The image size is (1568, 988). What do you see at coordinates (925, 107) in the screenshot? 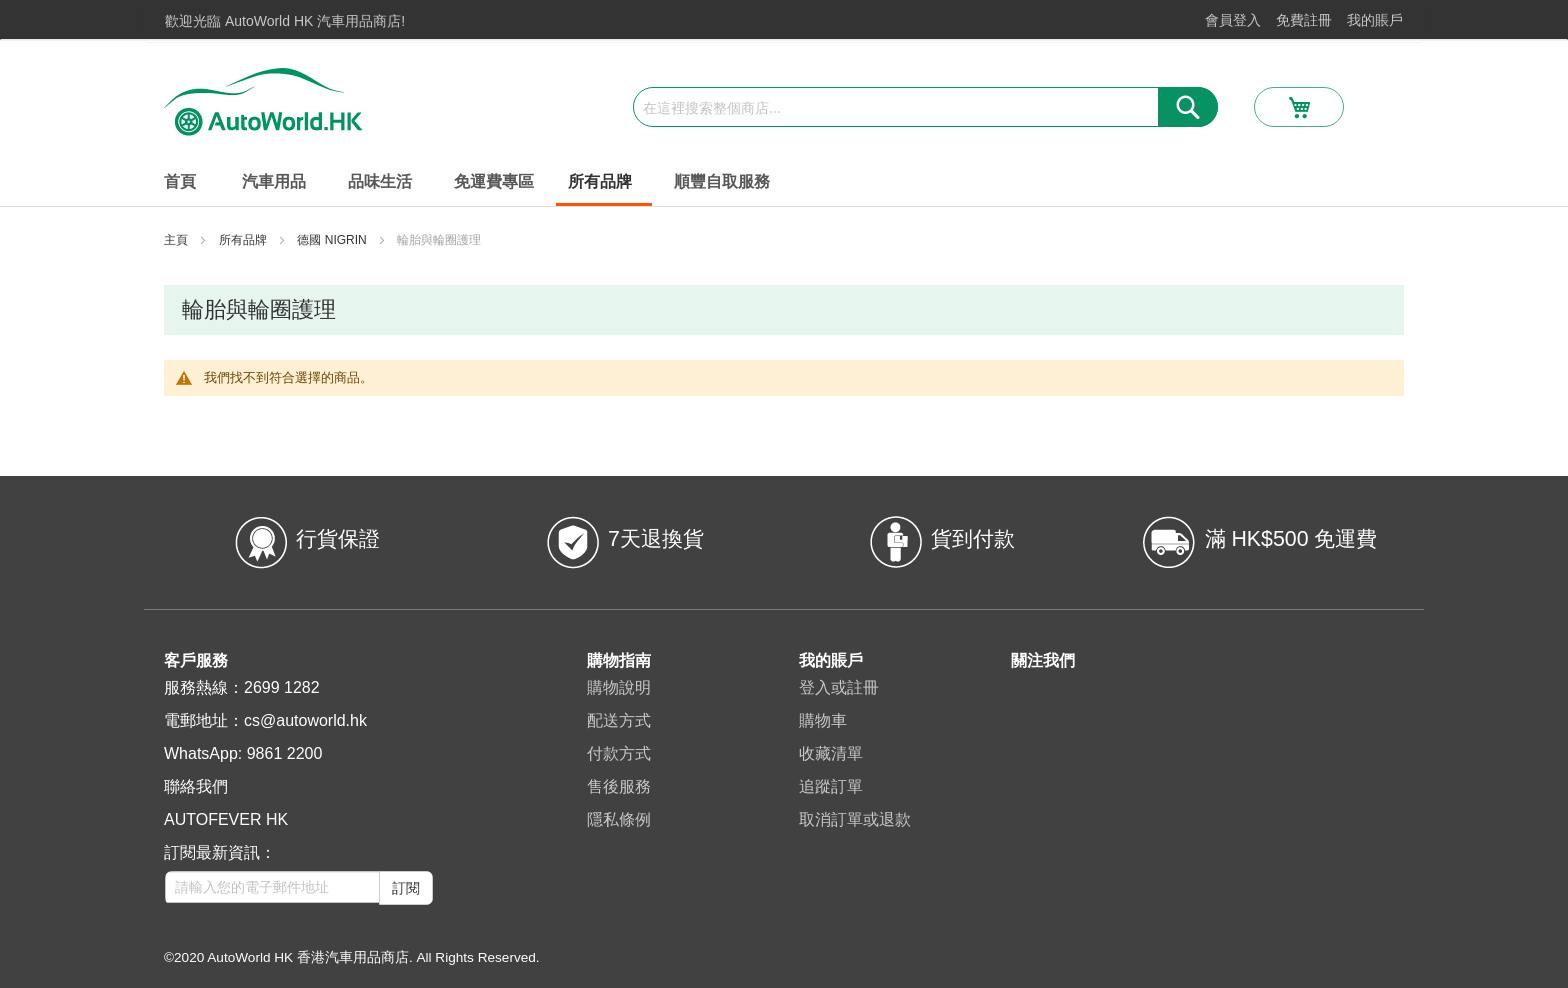
I see `[combobox]` at bounding box center [925, 107].